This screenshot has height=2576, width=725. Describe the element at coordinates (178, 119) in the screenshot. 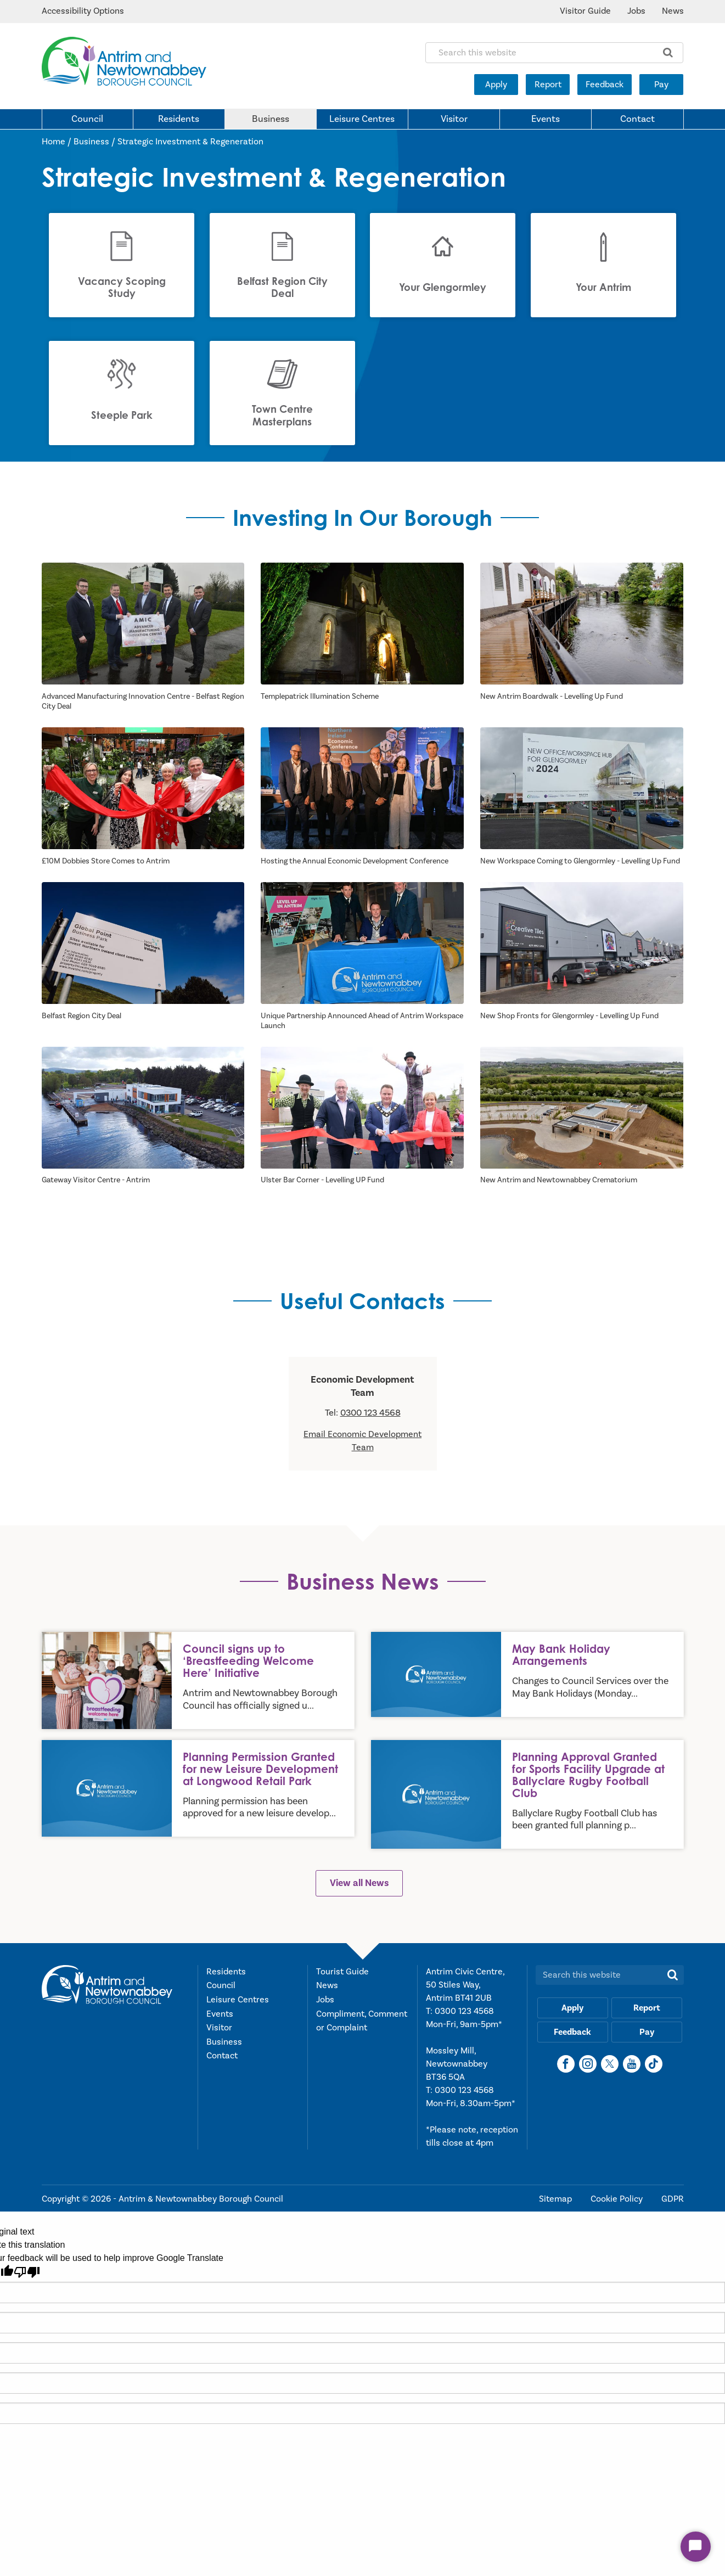

I see `Residents` at that location.